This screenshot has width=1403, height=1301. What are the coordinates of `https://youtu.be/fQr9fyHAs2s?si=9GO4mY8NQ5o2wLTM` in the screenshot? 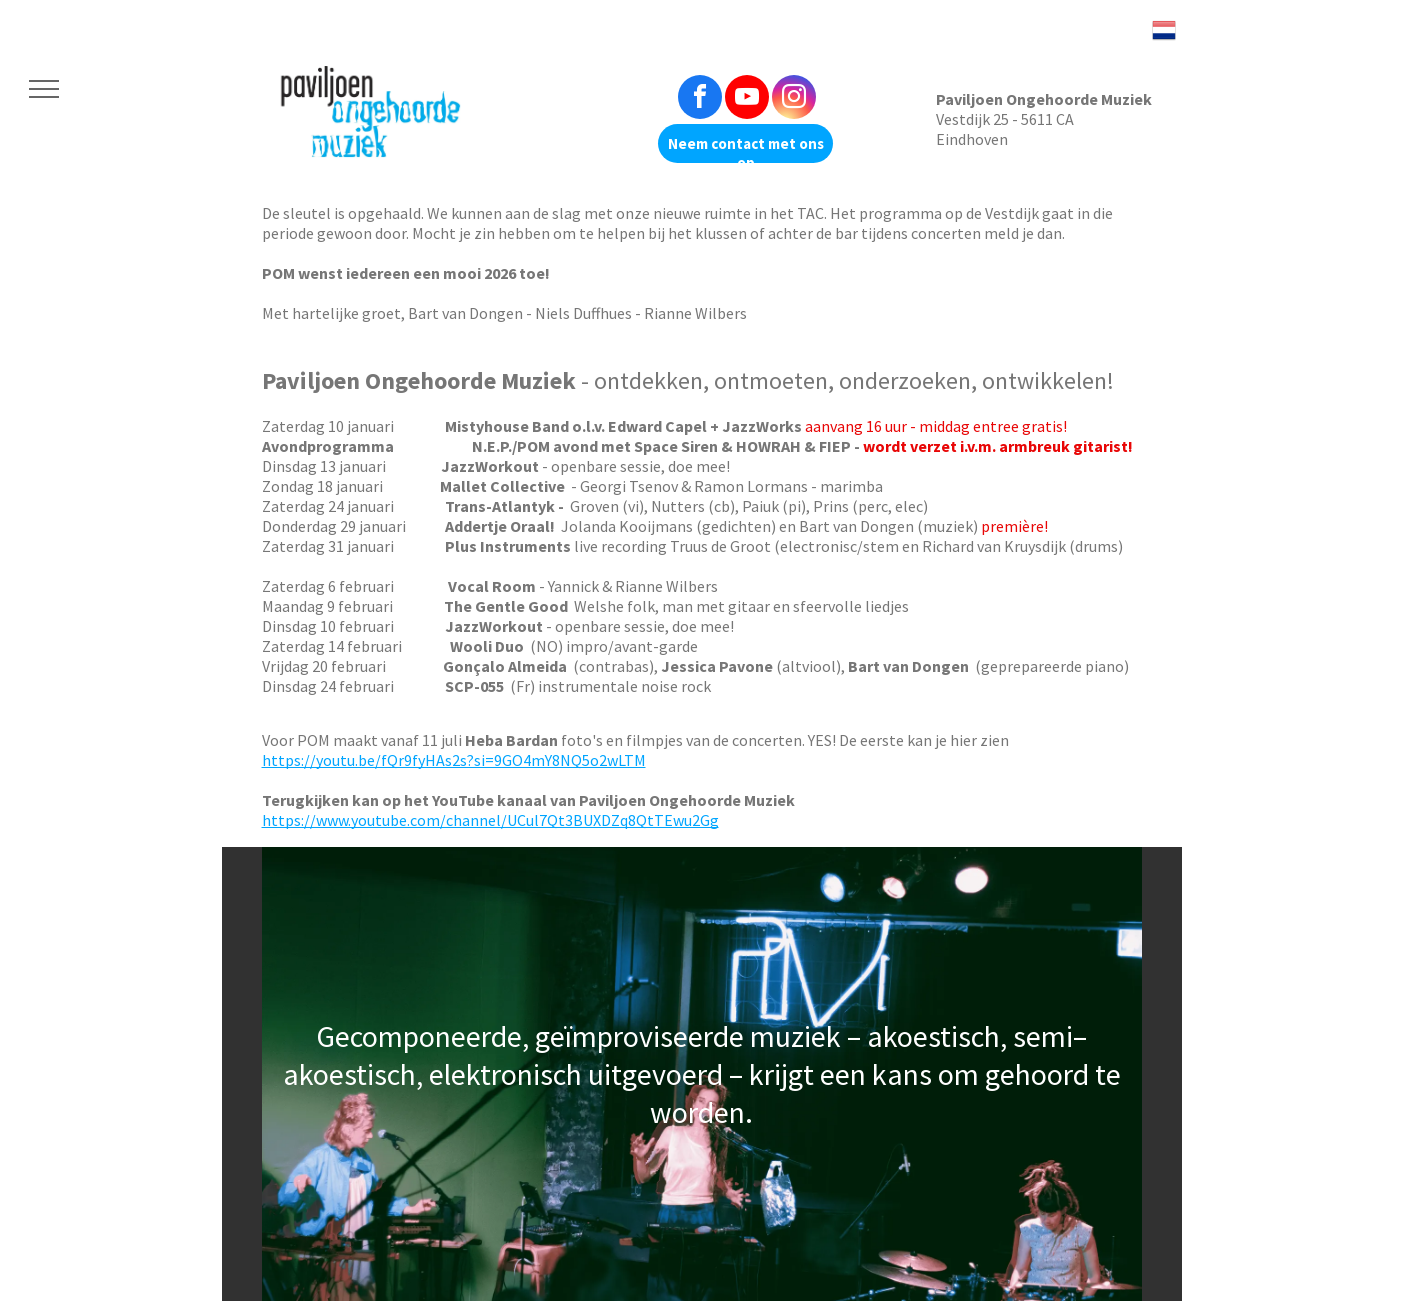 It's located at (454, 760).